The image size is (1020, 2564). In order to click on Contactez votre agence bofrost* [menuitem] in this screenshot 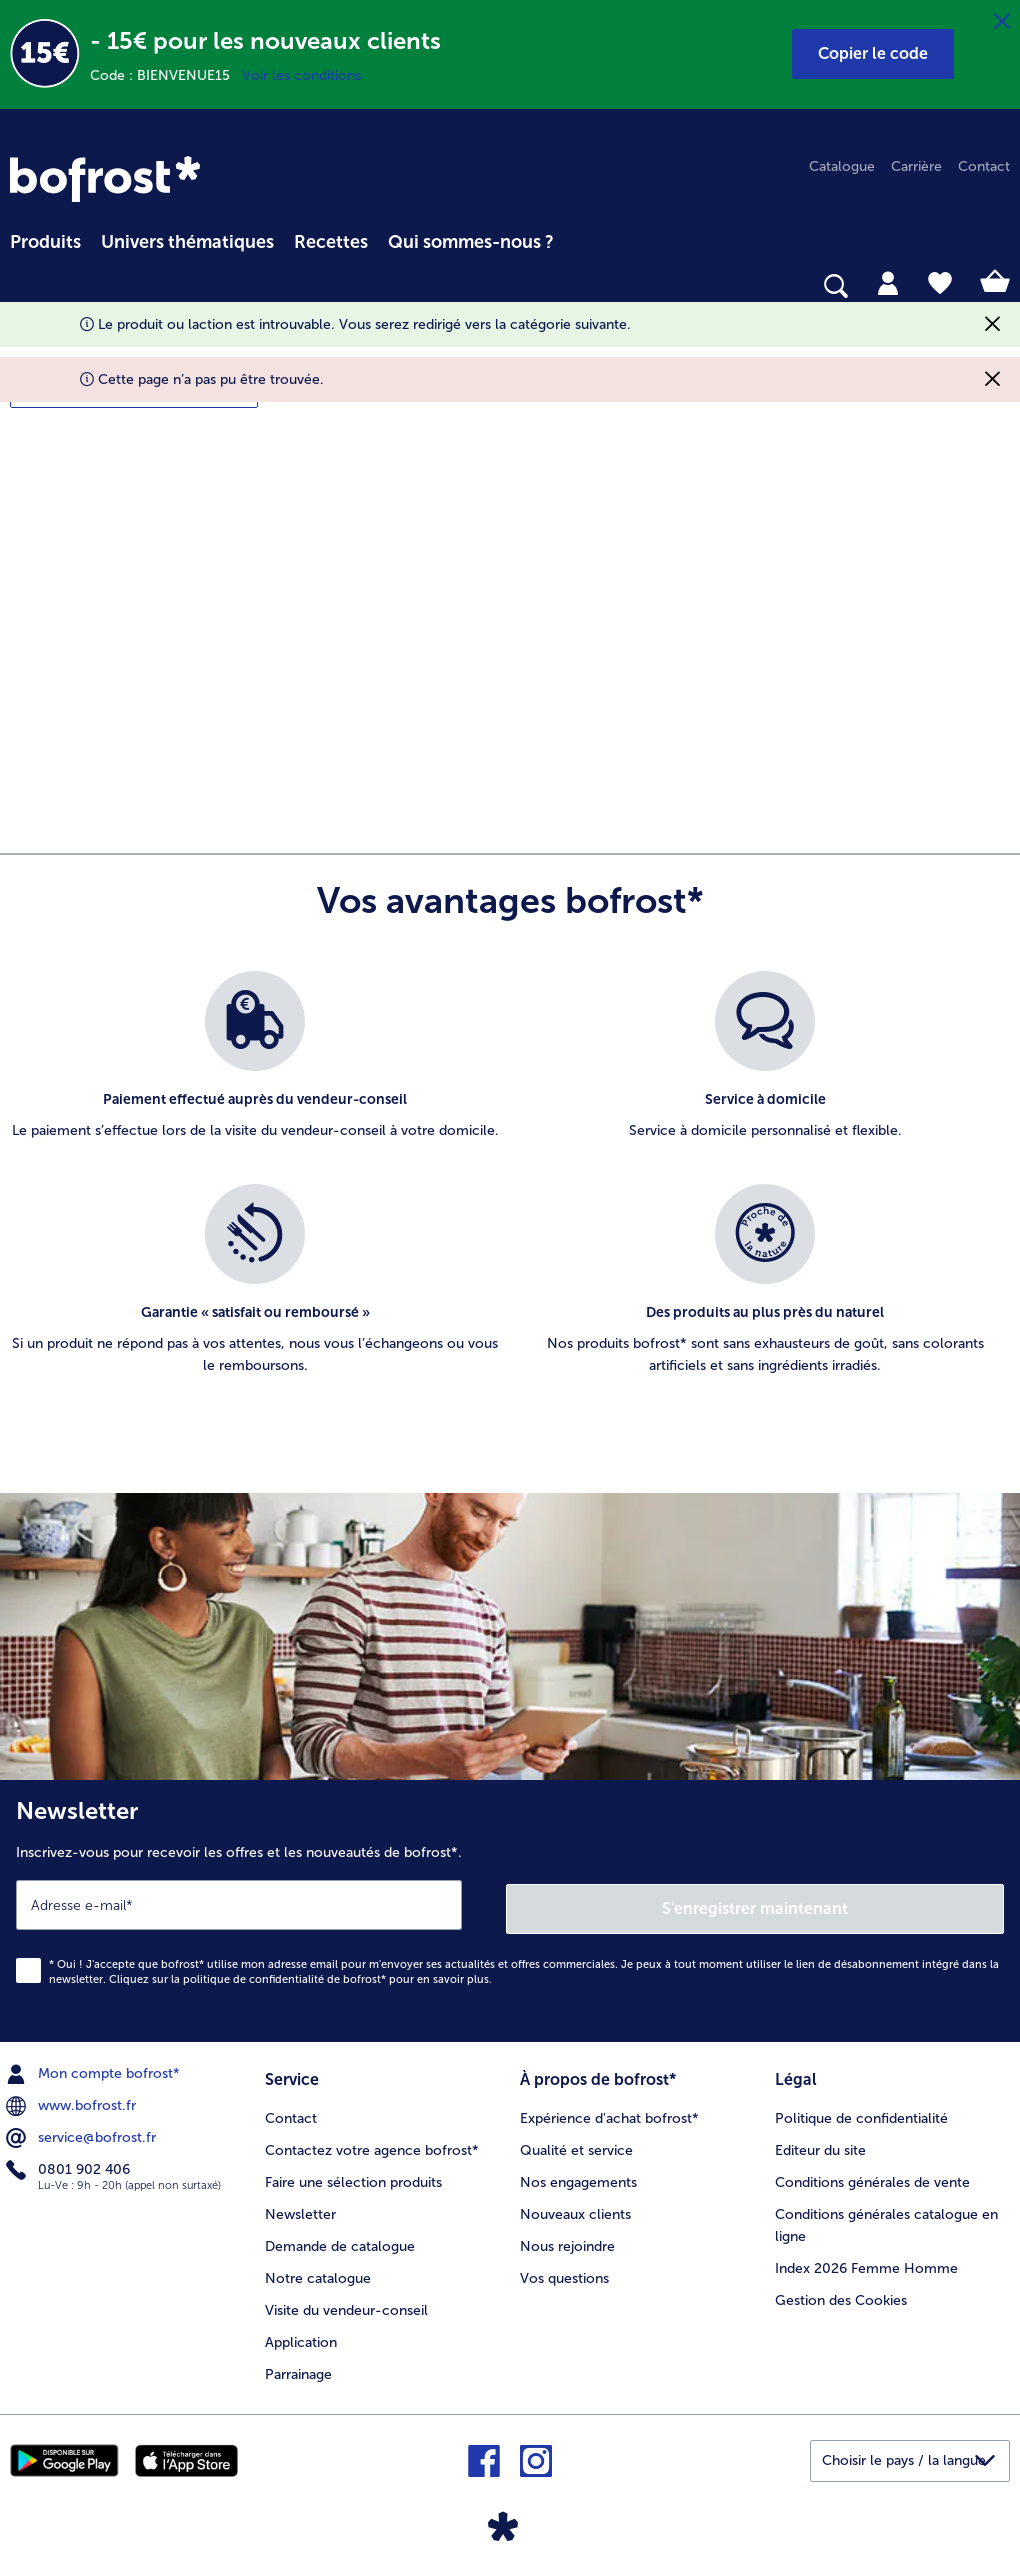, I will do `click(372, 2144)`.